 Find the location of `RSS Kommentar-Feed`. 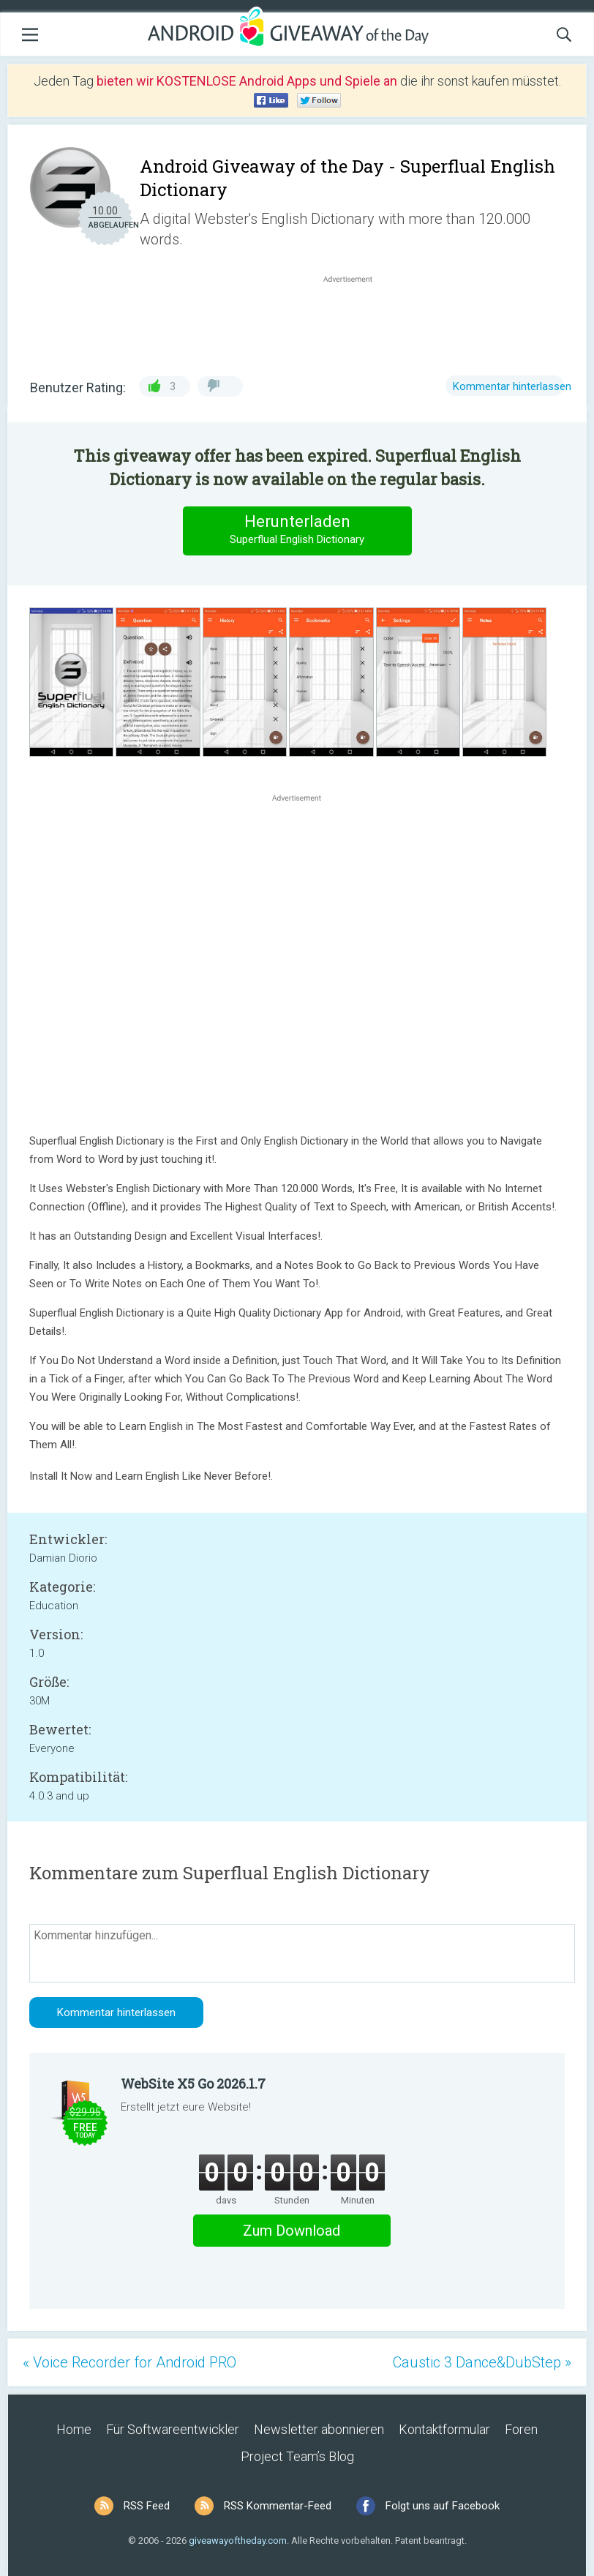

RSS Kommentar-Feed is located at coordinates (277, 2505).